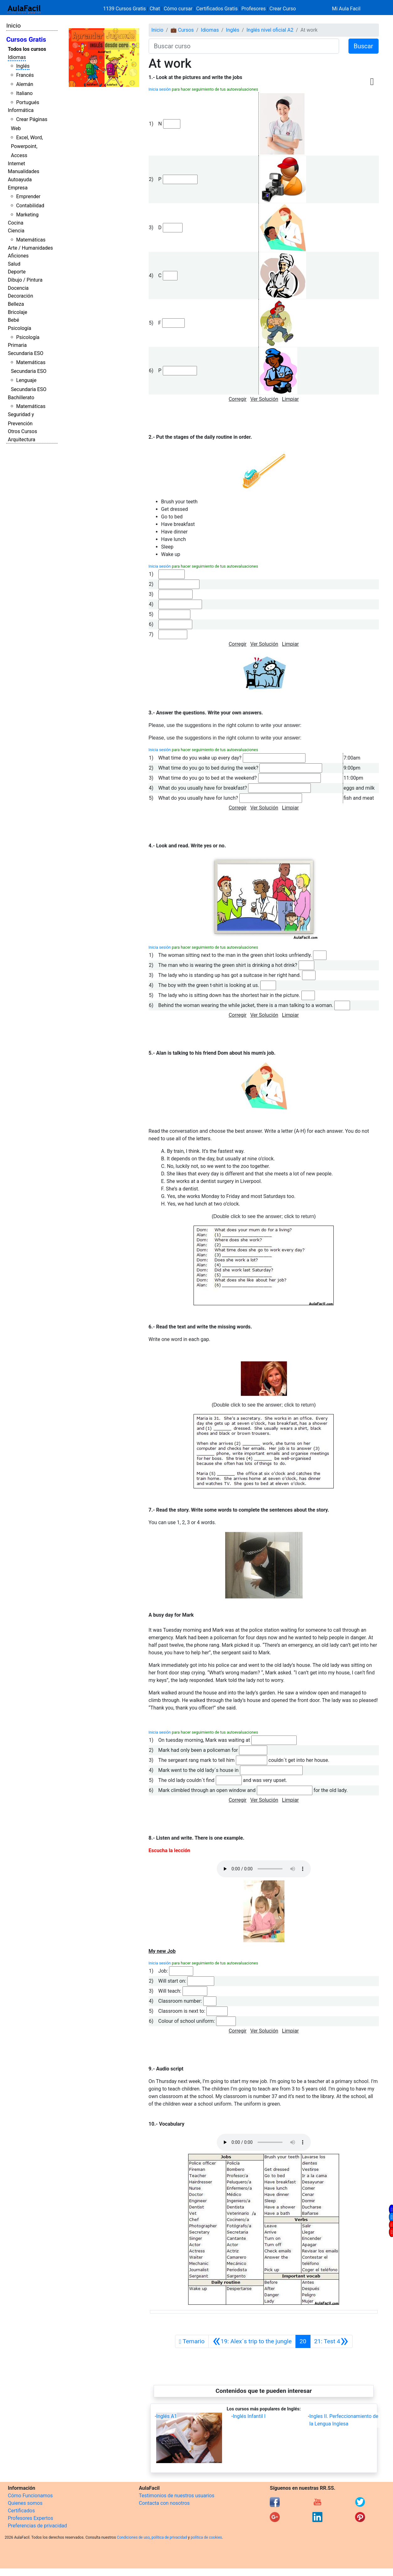 The height and width of the screenshot is (2576, 393). Describe the element at coordinates (20, 180) in the screenshot. I see `Autoayuda` at that location.